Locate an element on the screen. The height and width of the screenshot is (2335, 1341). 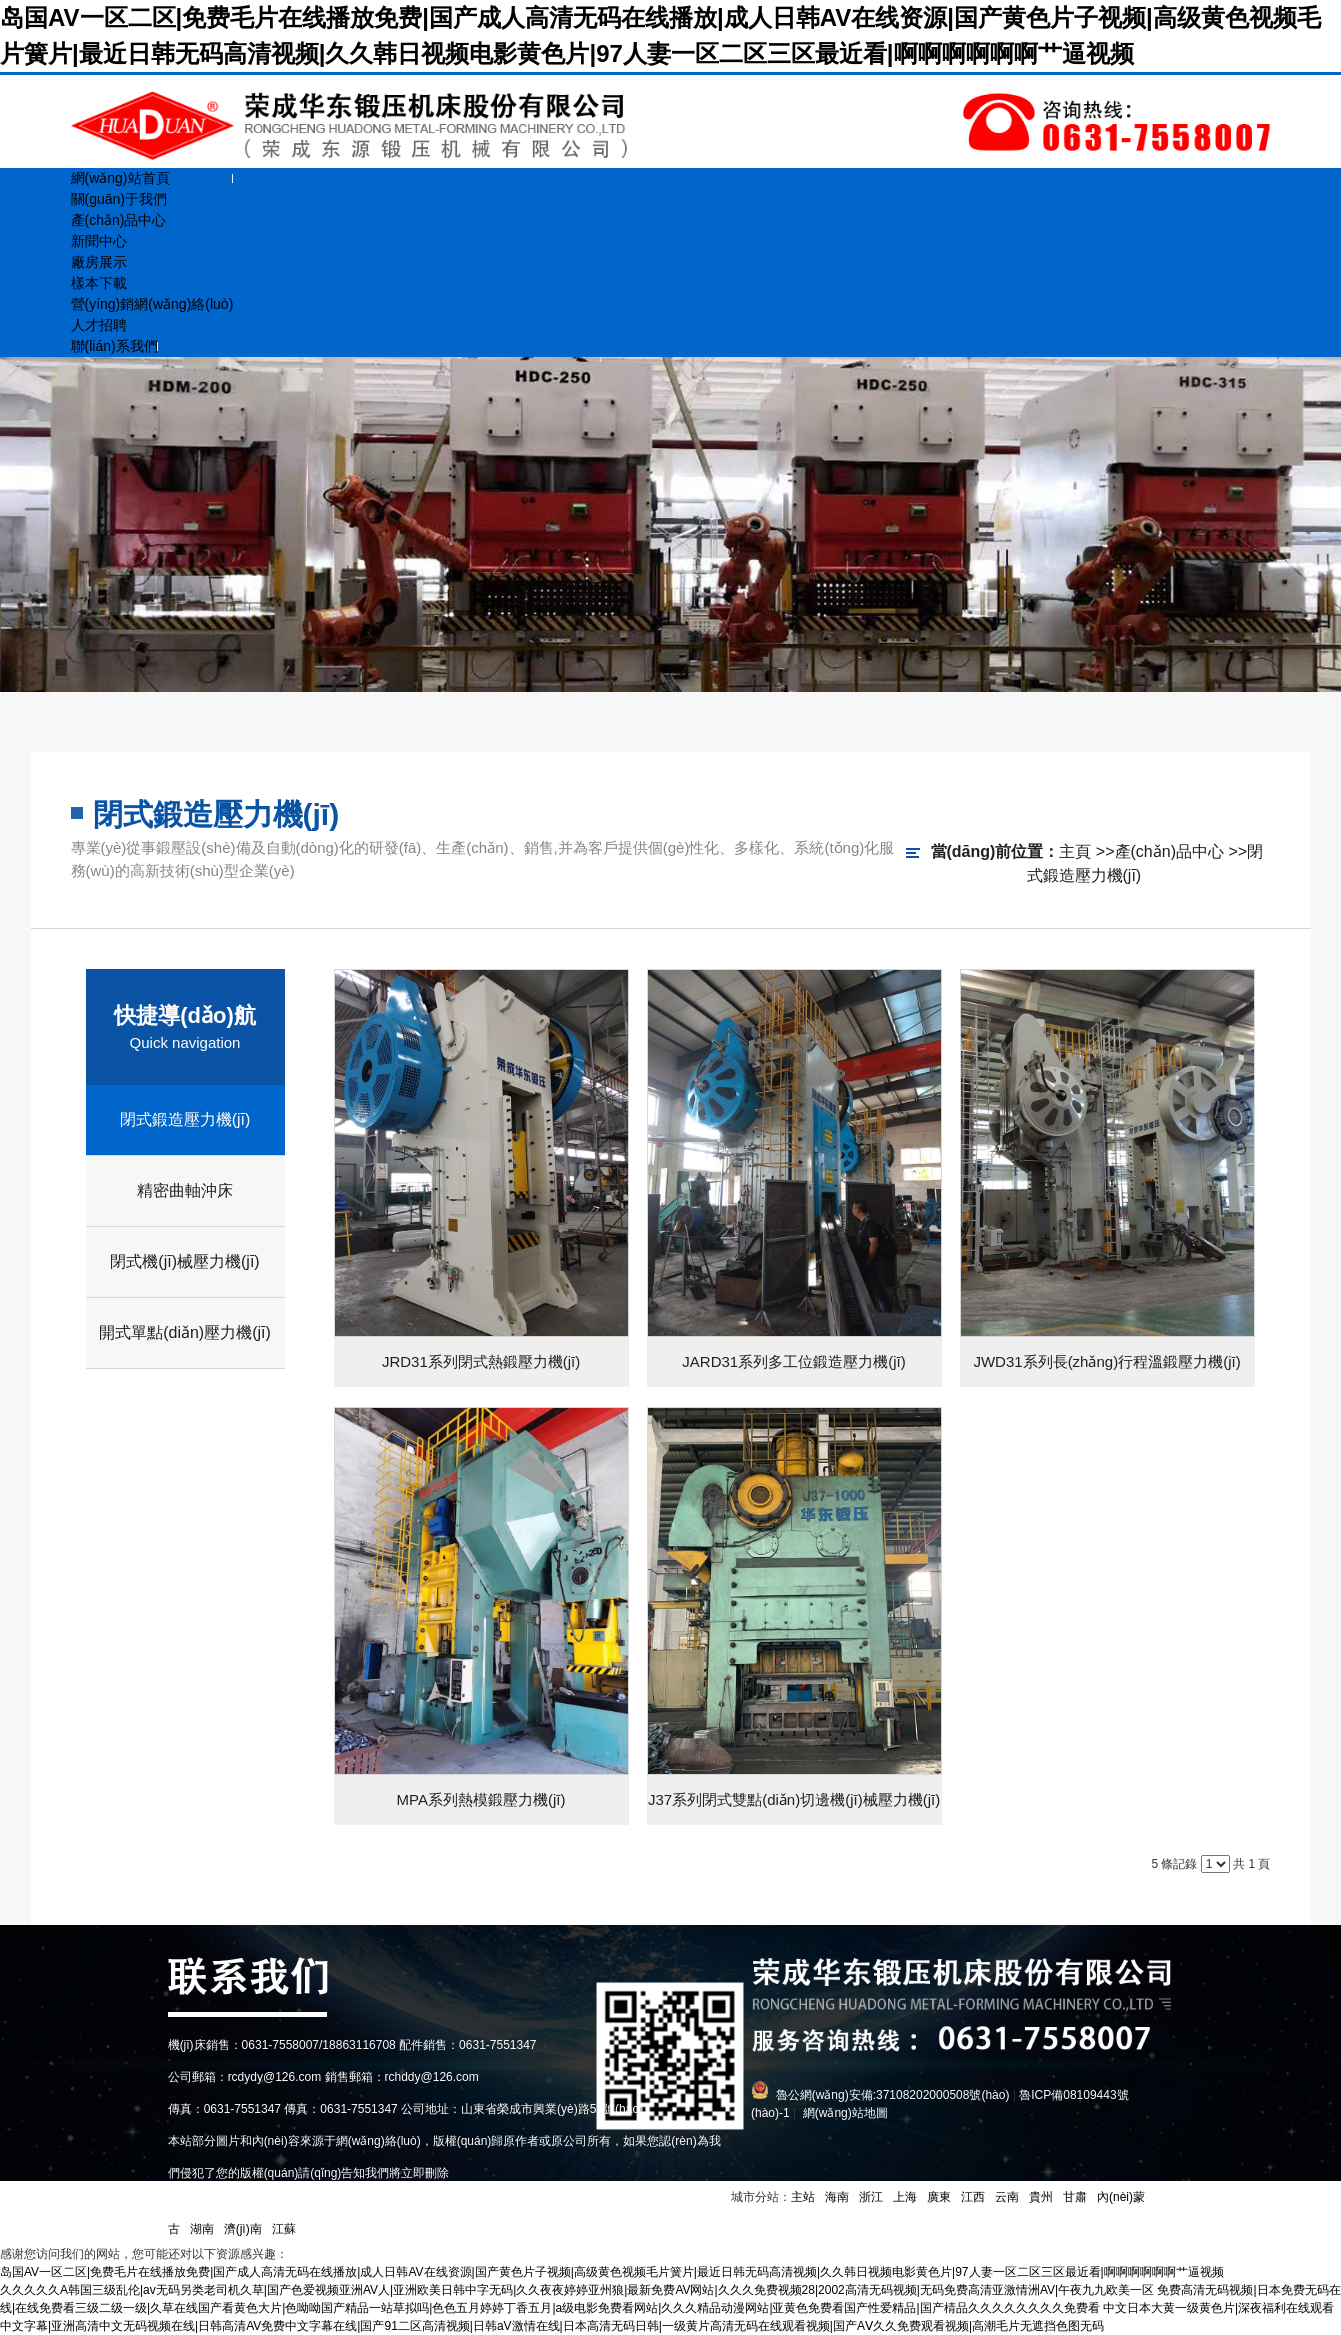
產(chǎn)品中心 is located at coordinates (1169, 851).